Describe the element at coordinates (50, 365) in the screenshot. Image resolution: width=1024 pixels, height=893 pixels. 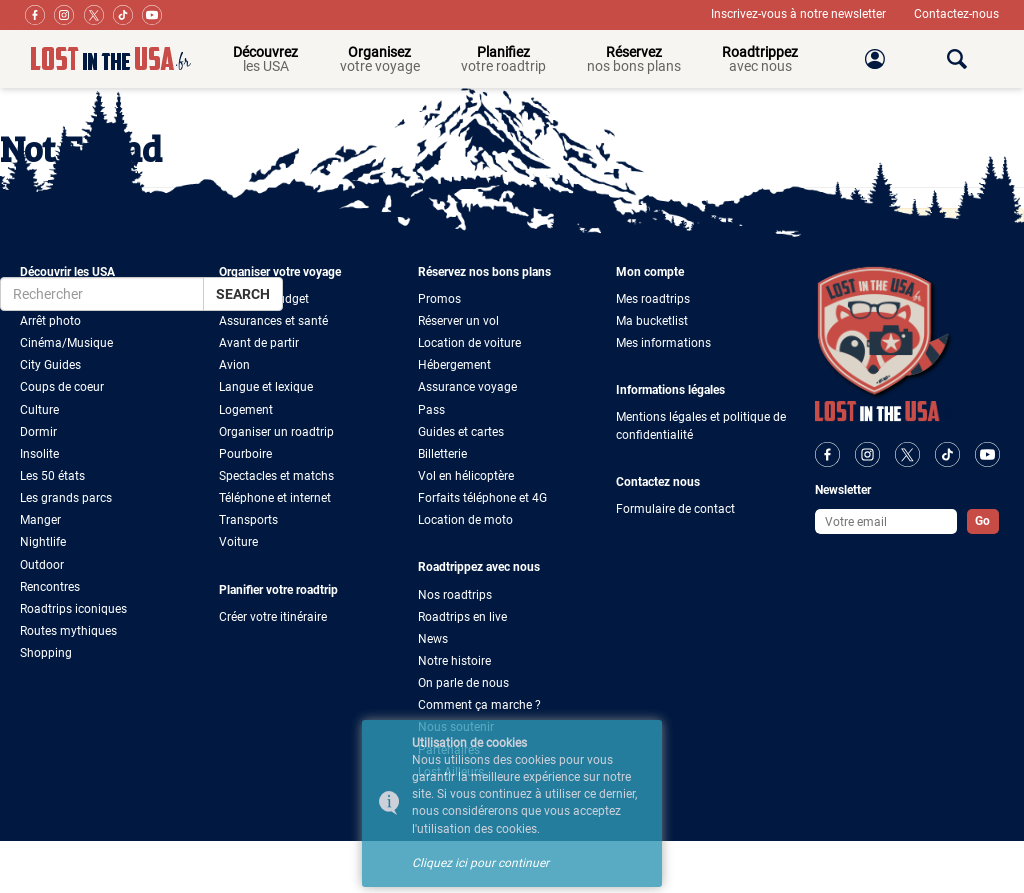
I see `City Guides` at that location.